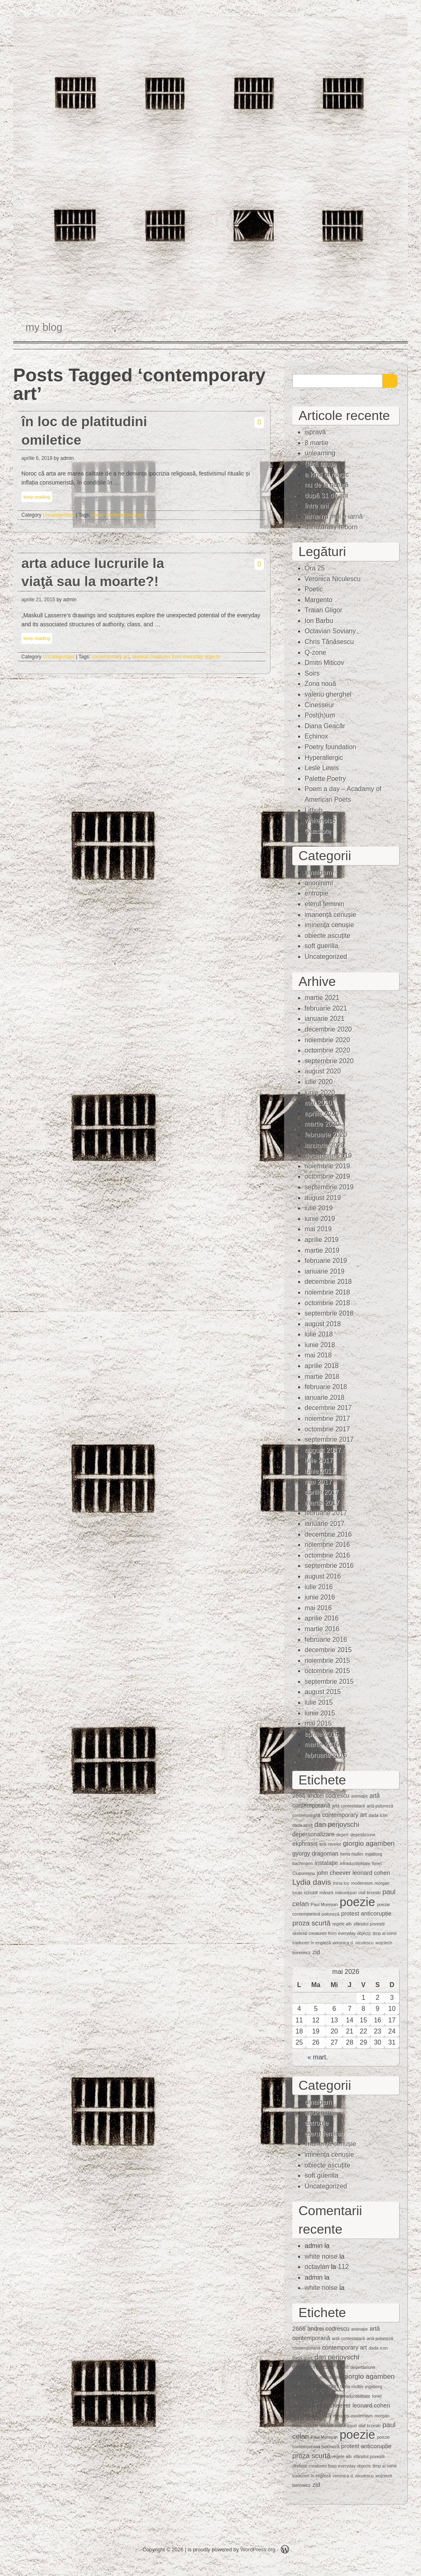 The image size is (421, 2576). I want to click on iulie 2017, so click(319, 1460).